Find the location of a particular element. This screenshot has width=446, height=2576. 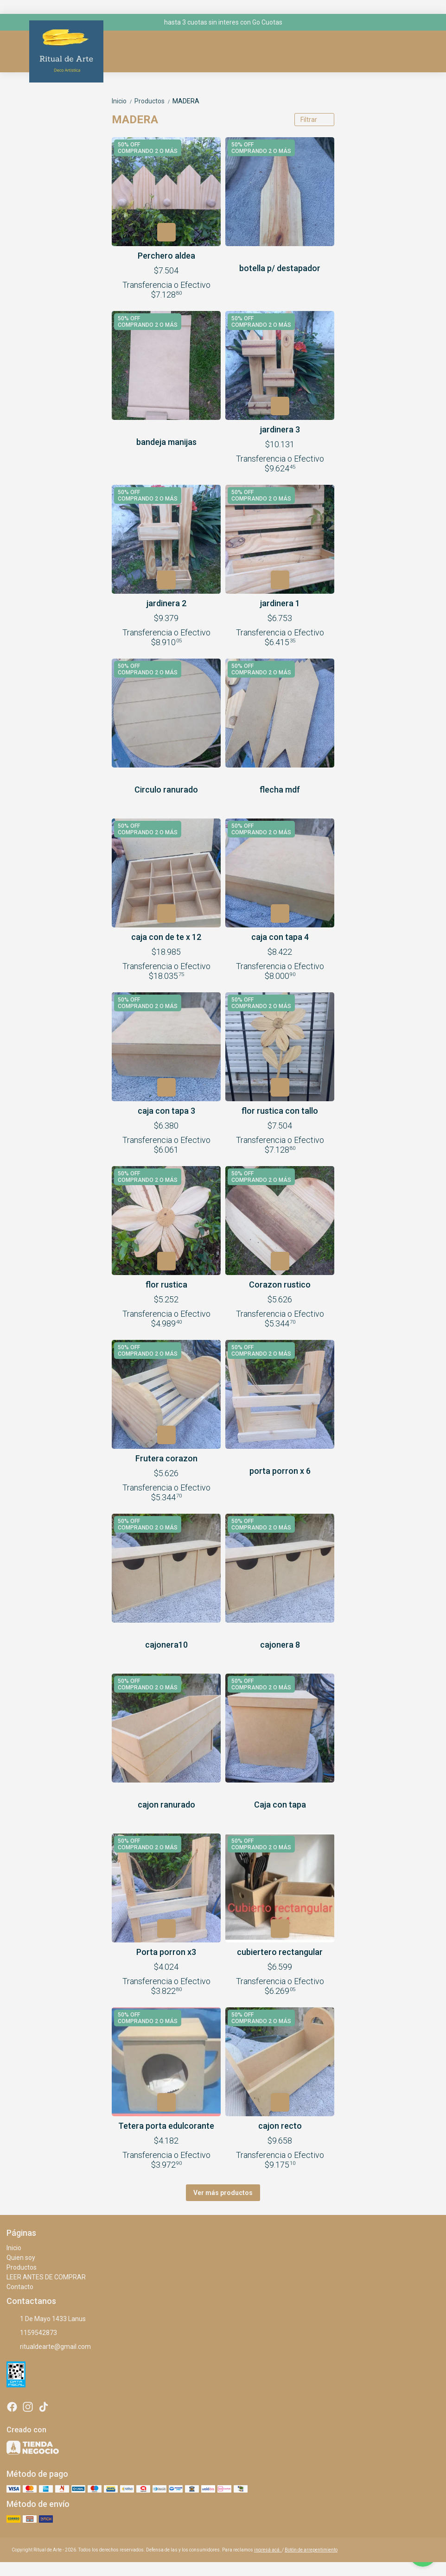

flor rustica is located at coordinates (166, 1284).